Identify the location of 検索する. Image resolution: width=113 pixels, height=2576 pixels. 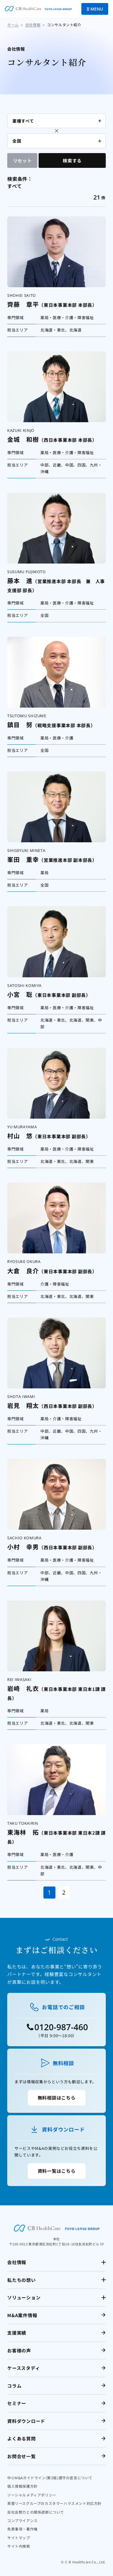
(72, 160).